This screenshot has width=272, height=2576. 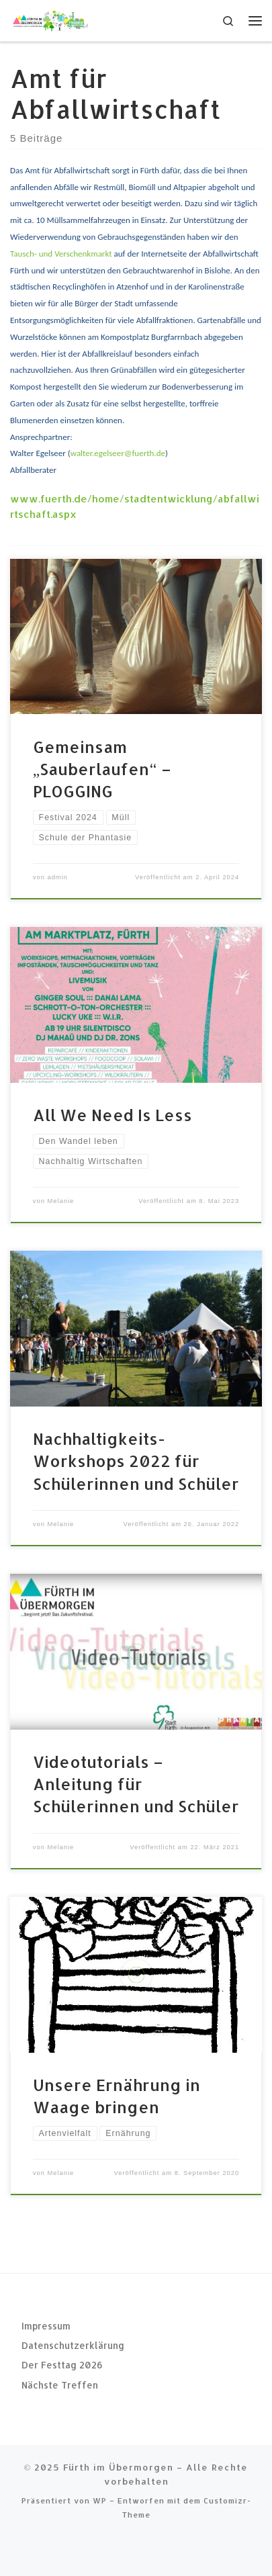 What do you see at coordinates (62, 2364) in the screenshot?
I see `Der Festtag 2026` at bounding box center [62, 2364].